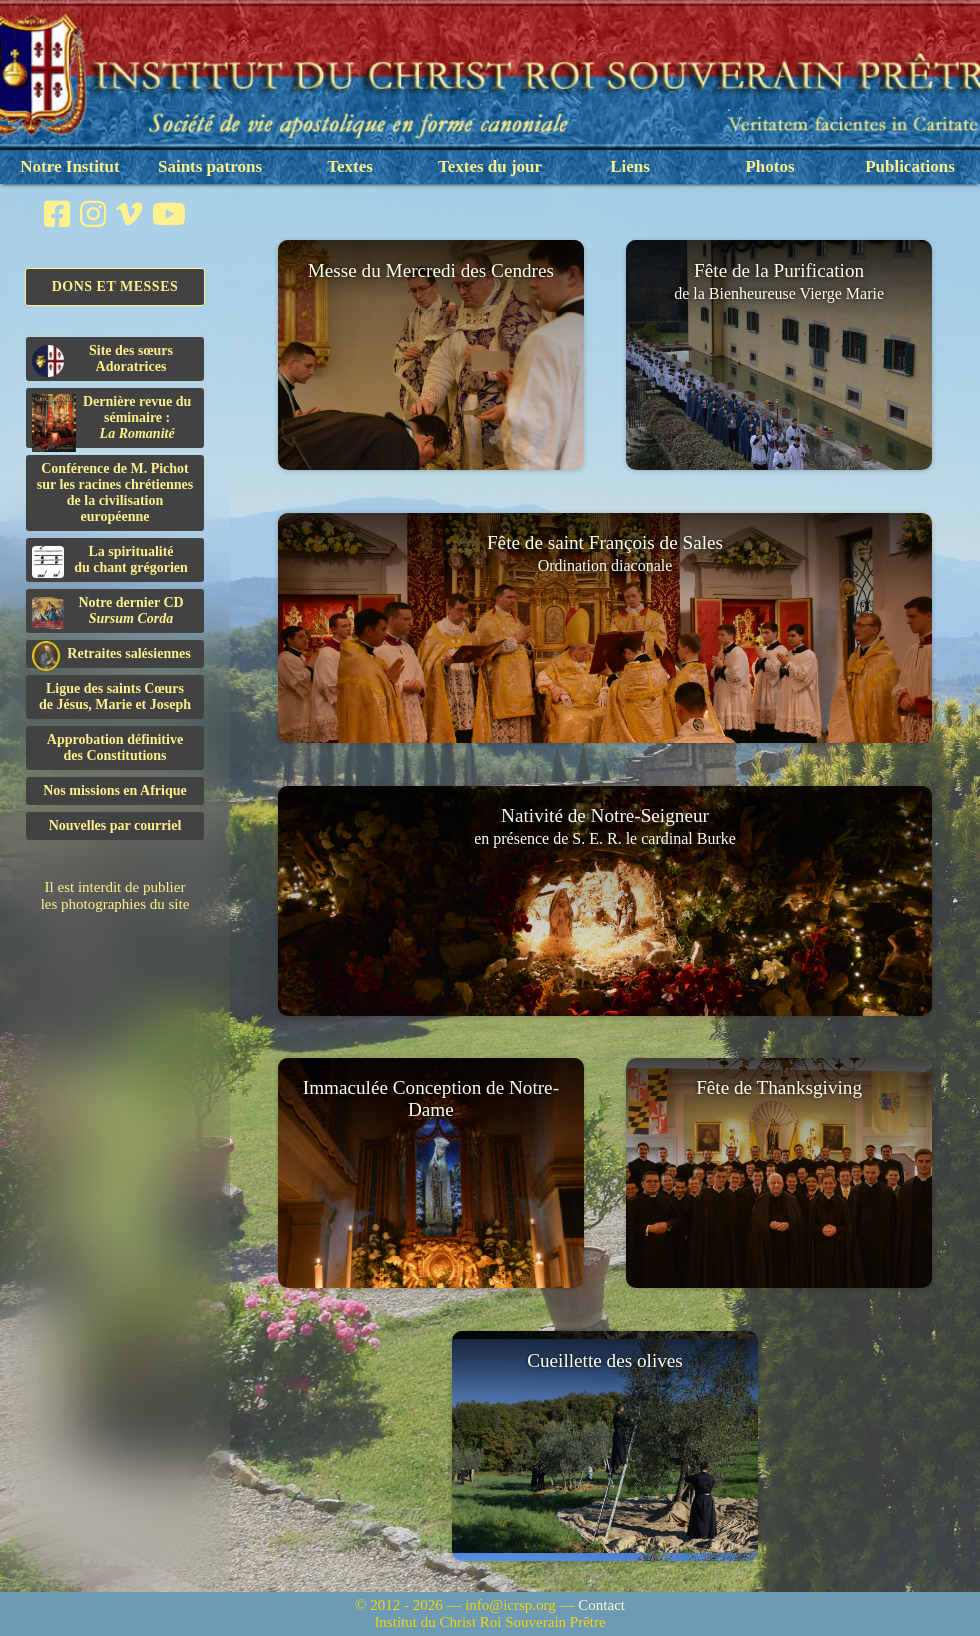 This screenshot has width=980, height=1636. I want to click on Site des sœurs Adoratrices, so click(102, 360).